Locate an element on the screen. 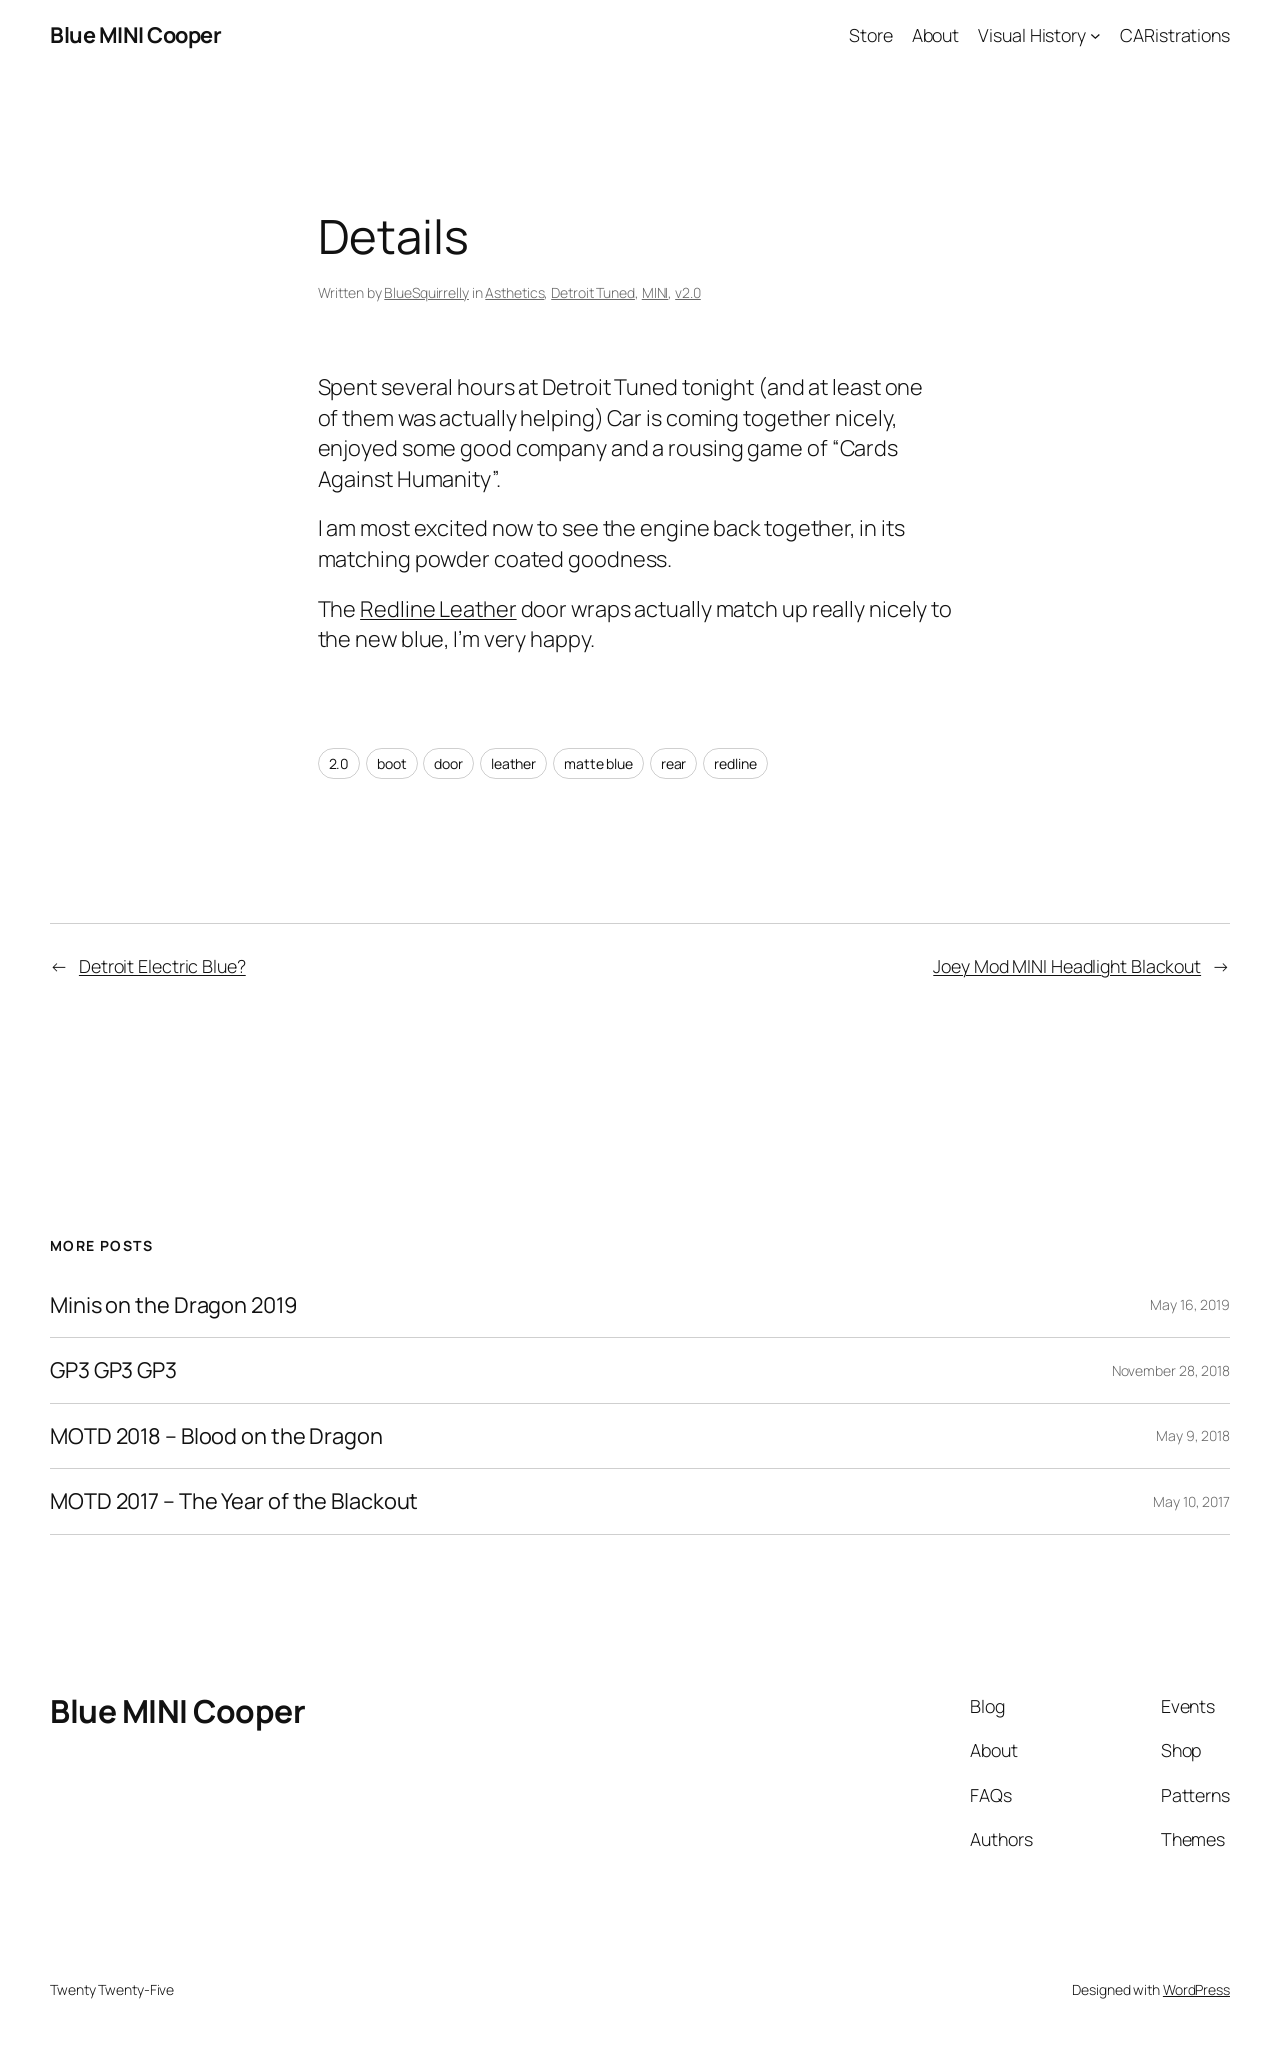 The width and height of the screenshot is (1280, 2049). GP3 GP3 GP3 is located at coordinates (113, 1370).